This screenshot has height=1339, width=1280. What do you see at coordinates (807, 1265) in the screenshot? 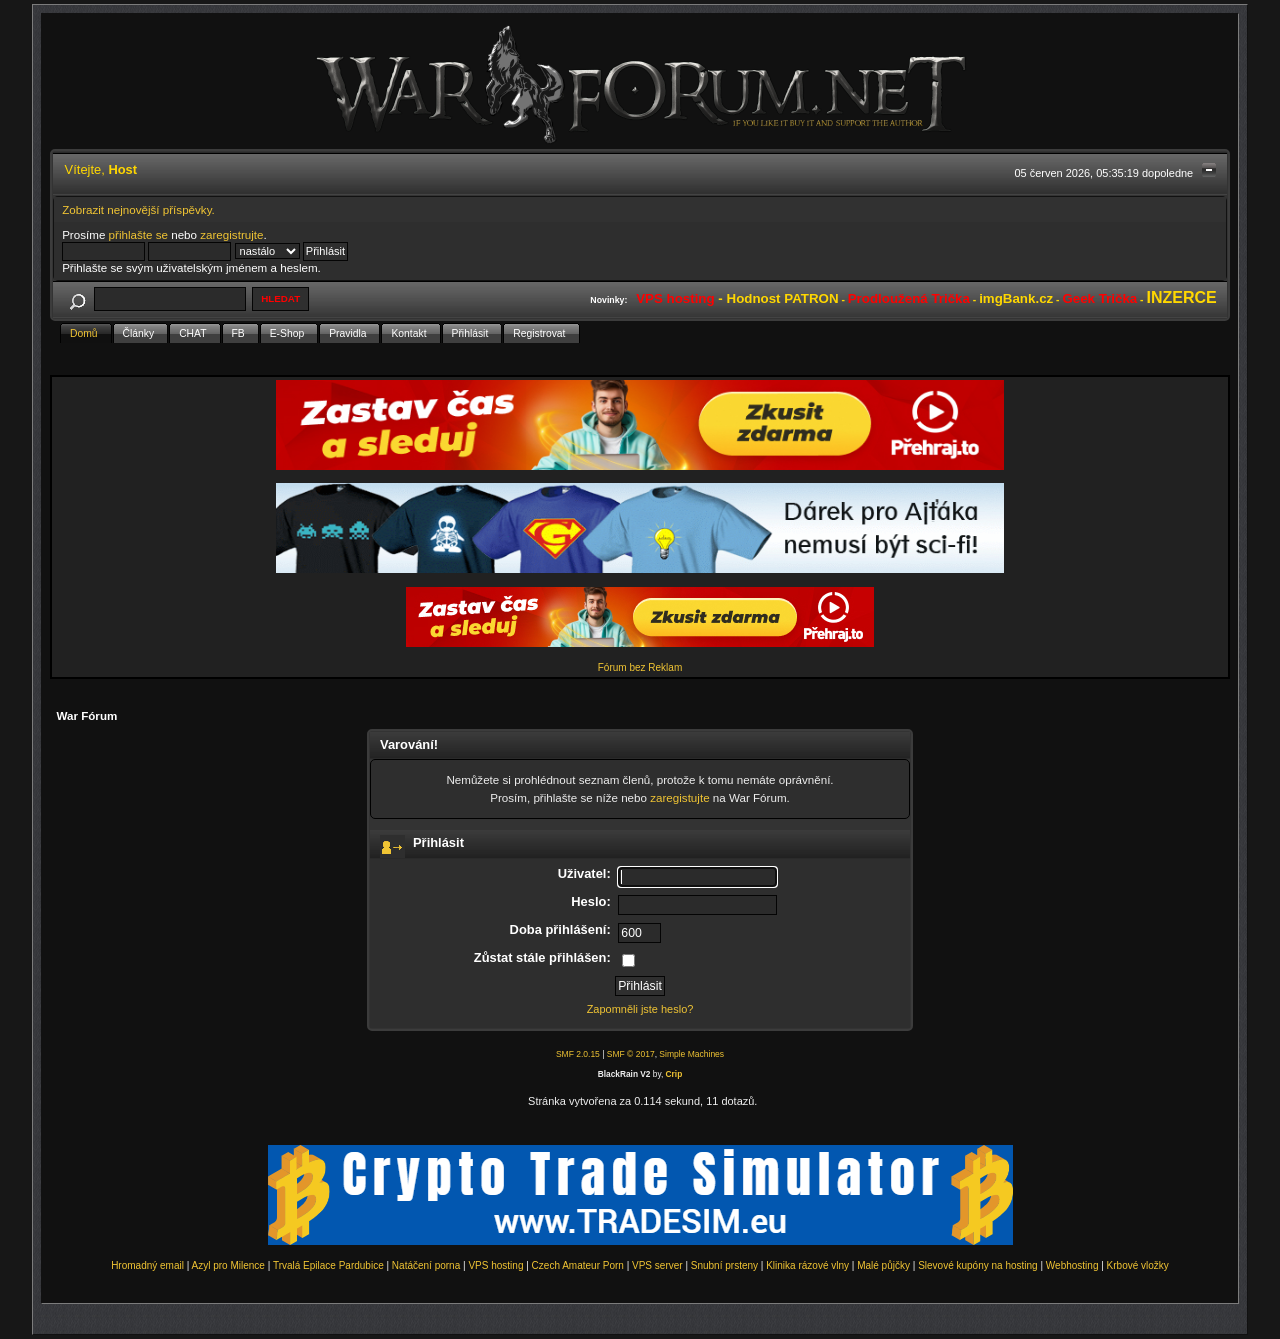
I see `Klinika rázové vlny` at bounding box center [807, 1265].